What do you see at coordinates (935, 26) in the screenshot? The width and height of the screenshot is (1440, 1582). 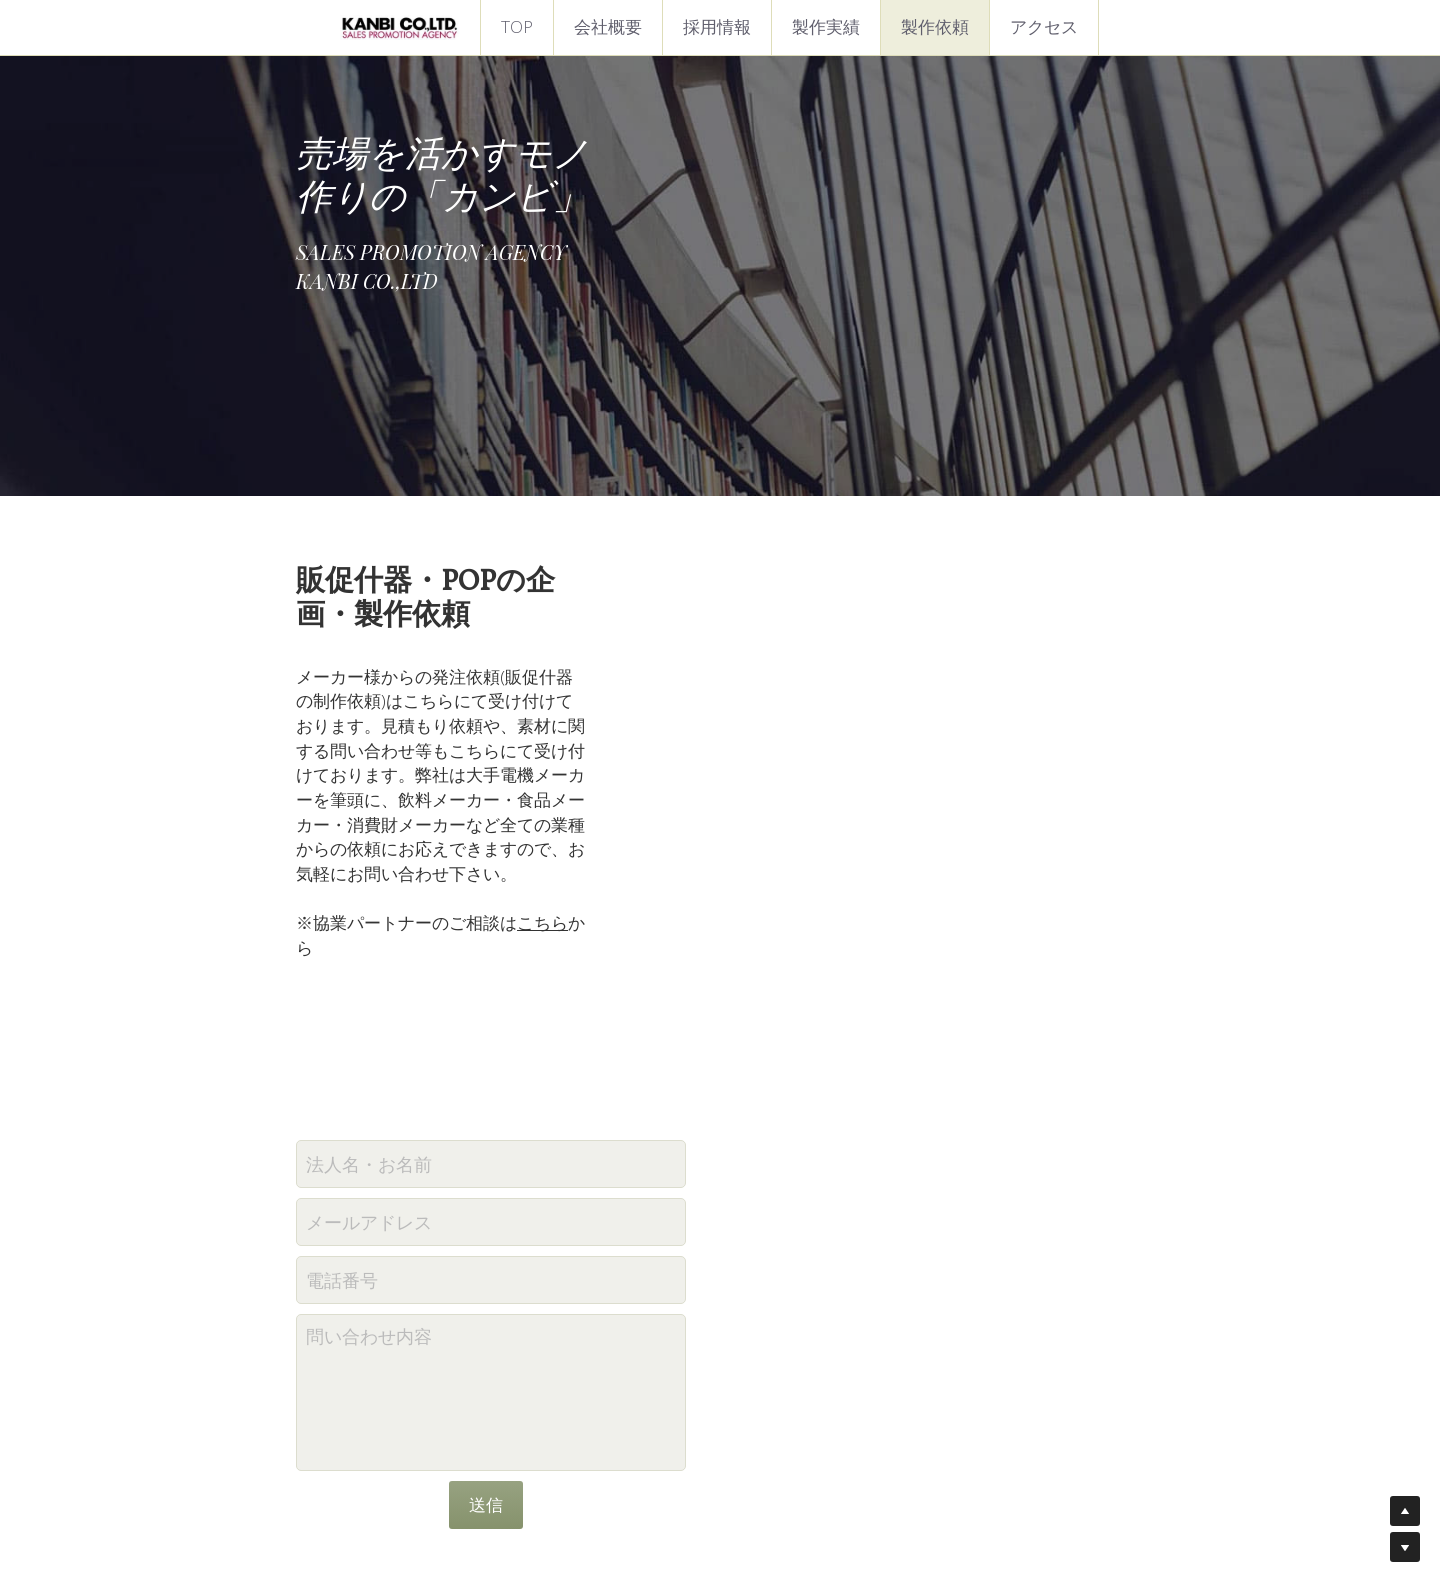 I see `製作依頼` at bounding box center [935, 26].